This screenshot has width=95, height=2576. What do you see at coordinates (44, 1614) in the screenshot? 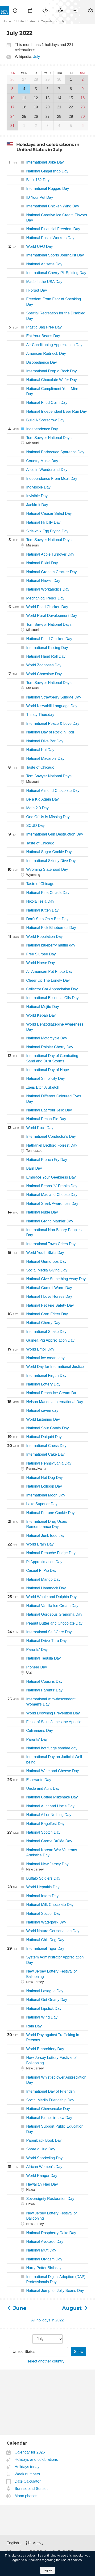
I see `National Gorgeous Grandma Day` at bounding box center [44, 1614].